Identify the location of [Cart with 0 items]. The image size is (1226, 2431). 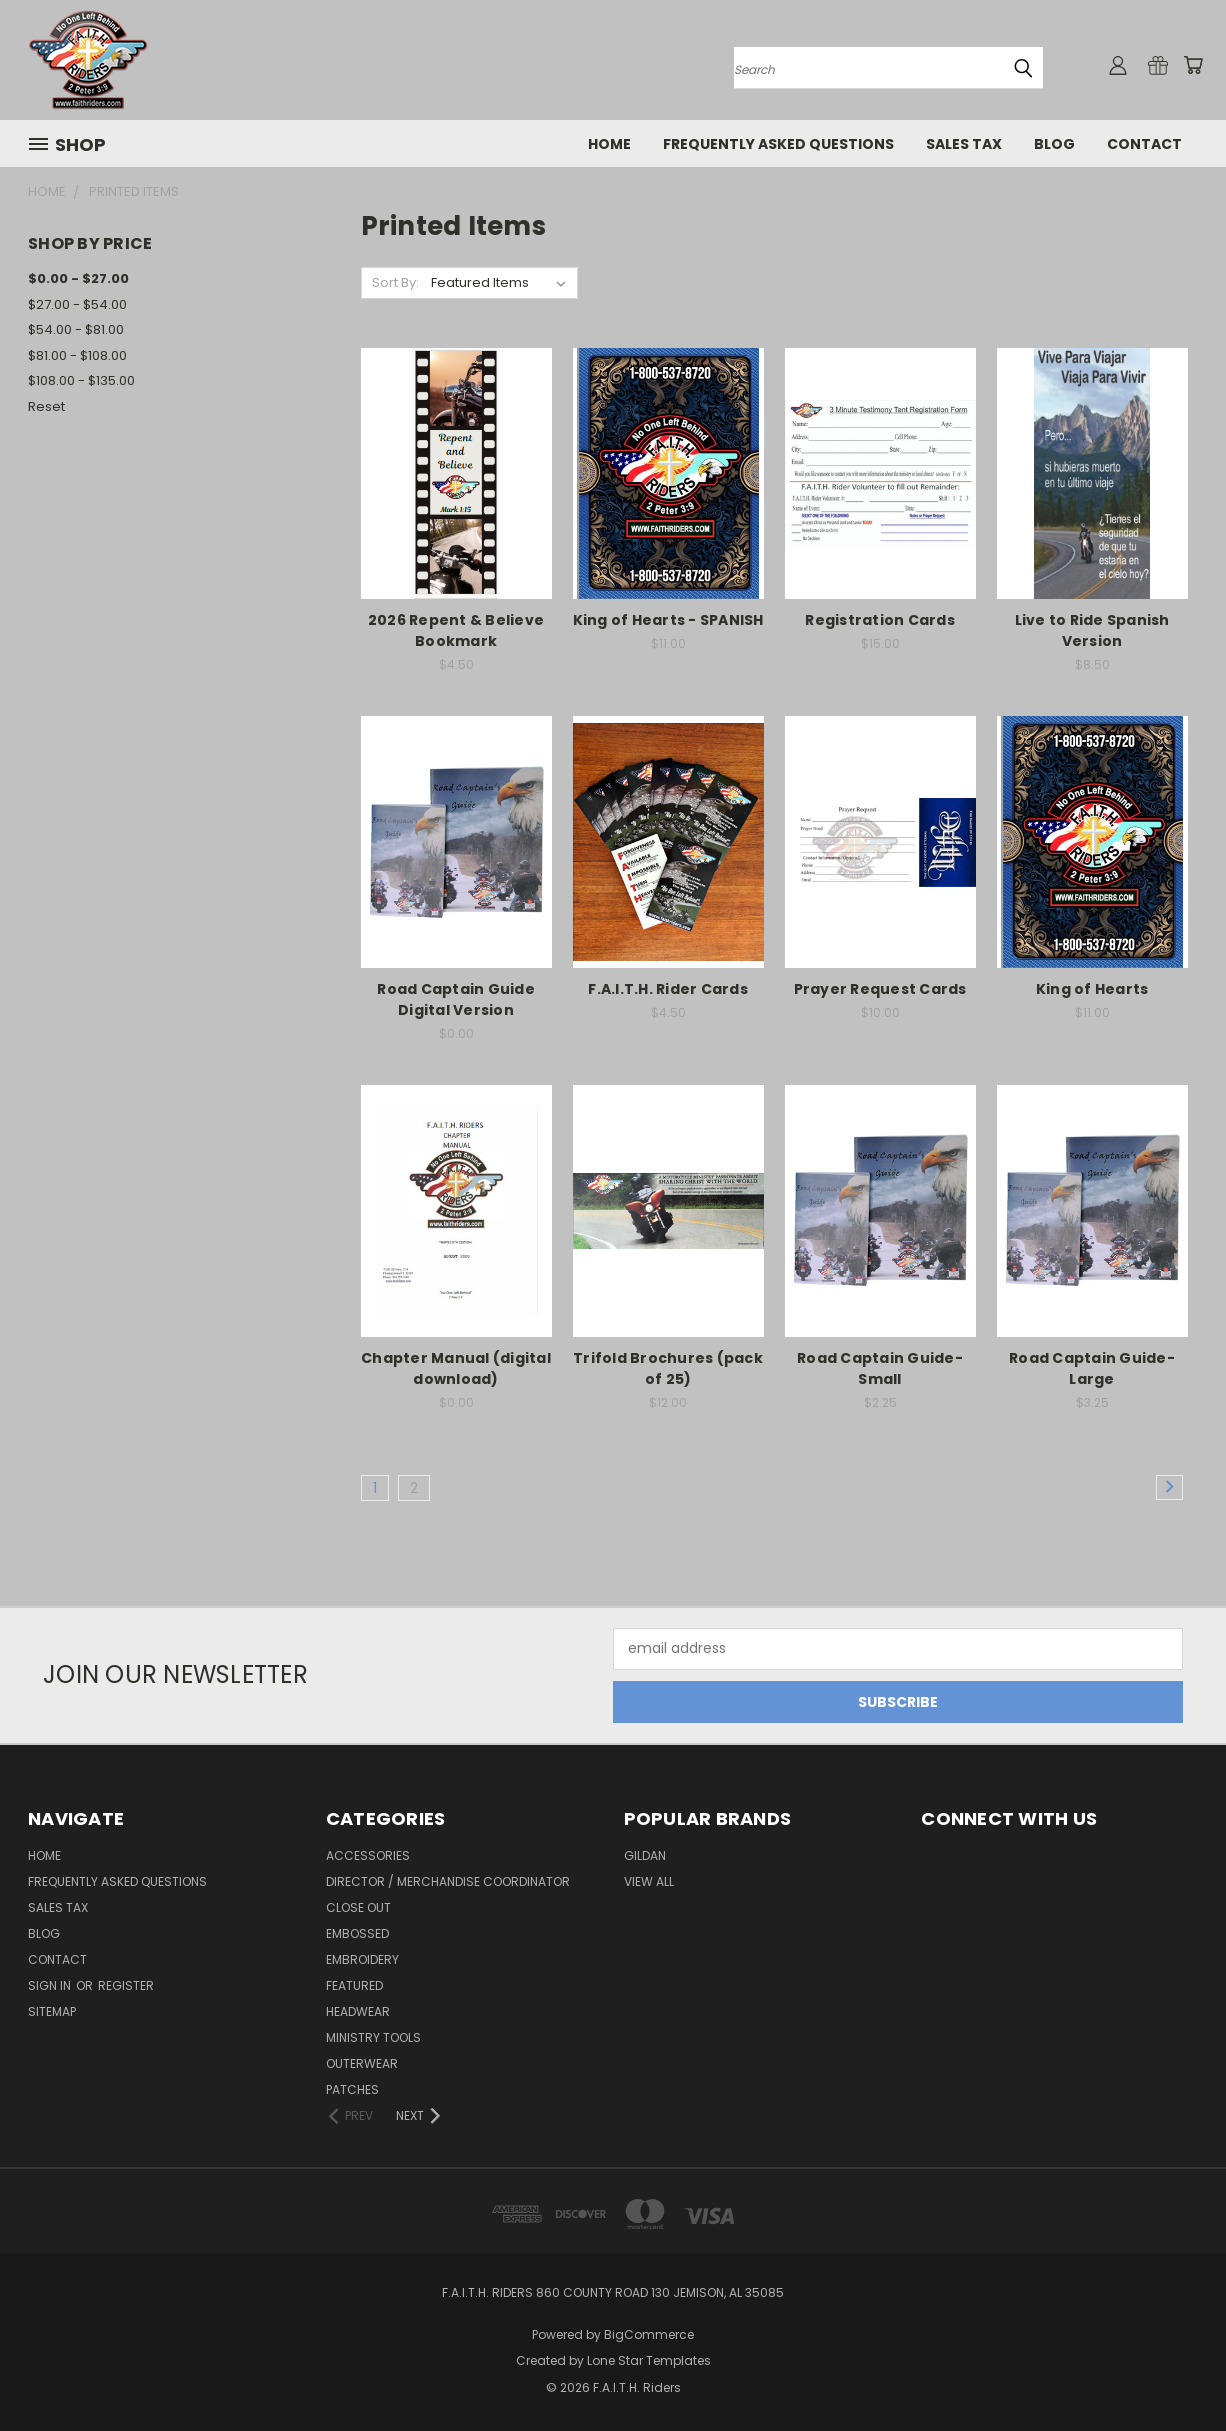
(1193, 65).